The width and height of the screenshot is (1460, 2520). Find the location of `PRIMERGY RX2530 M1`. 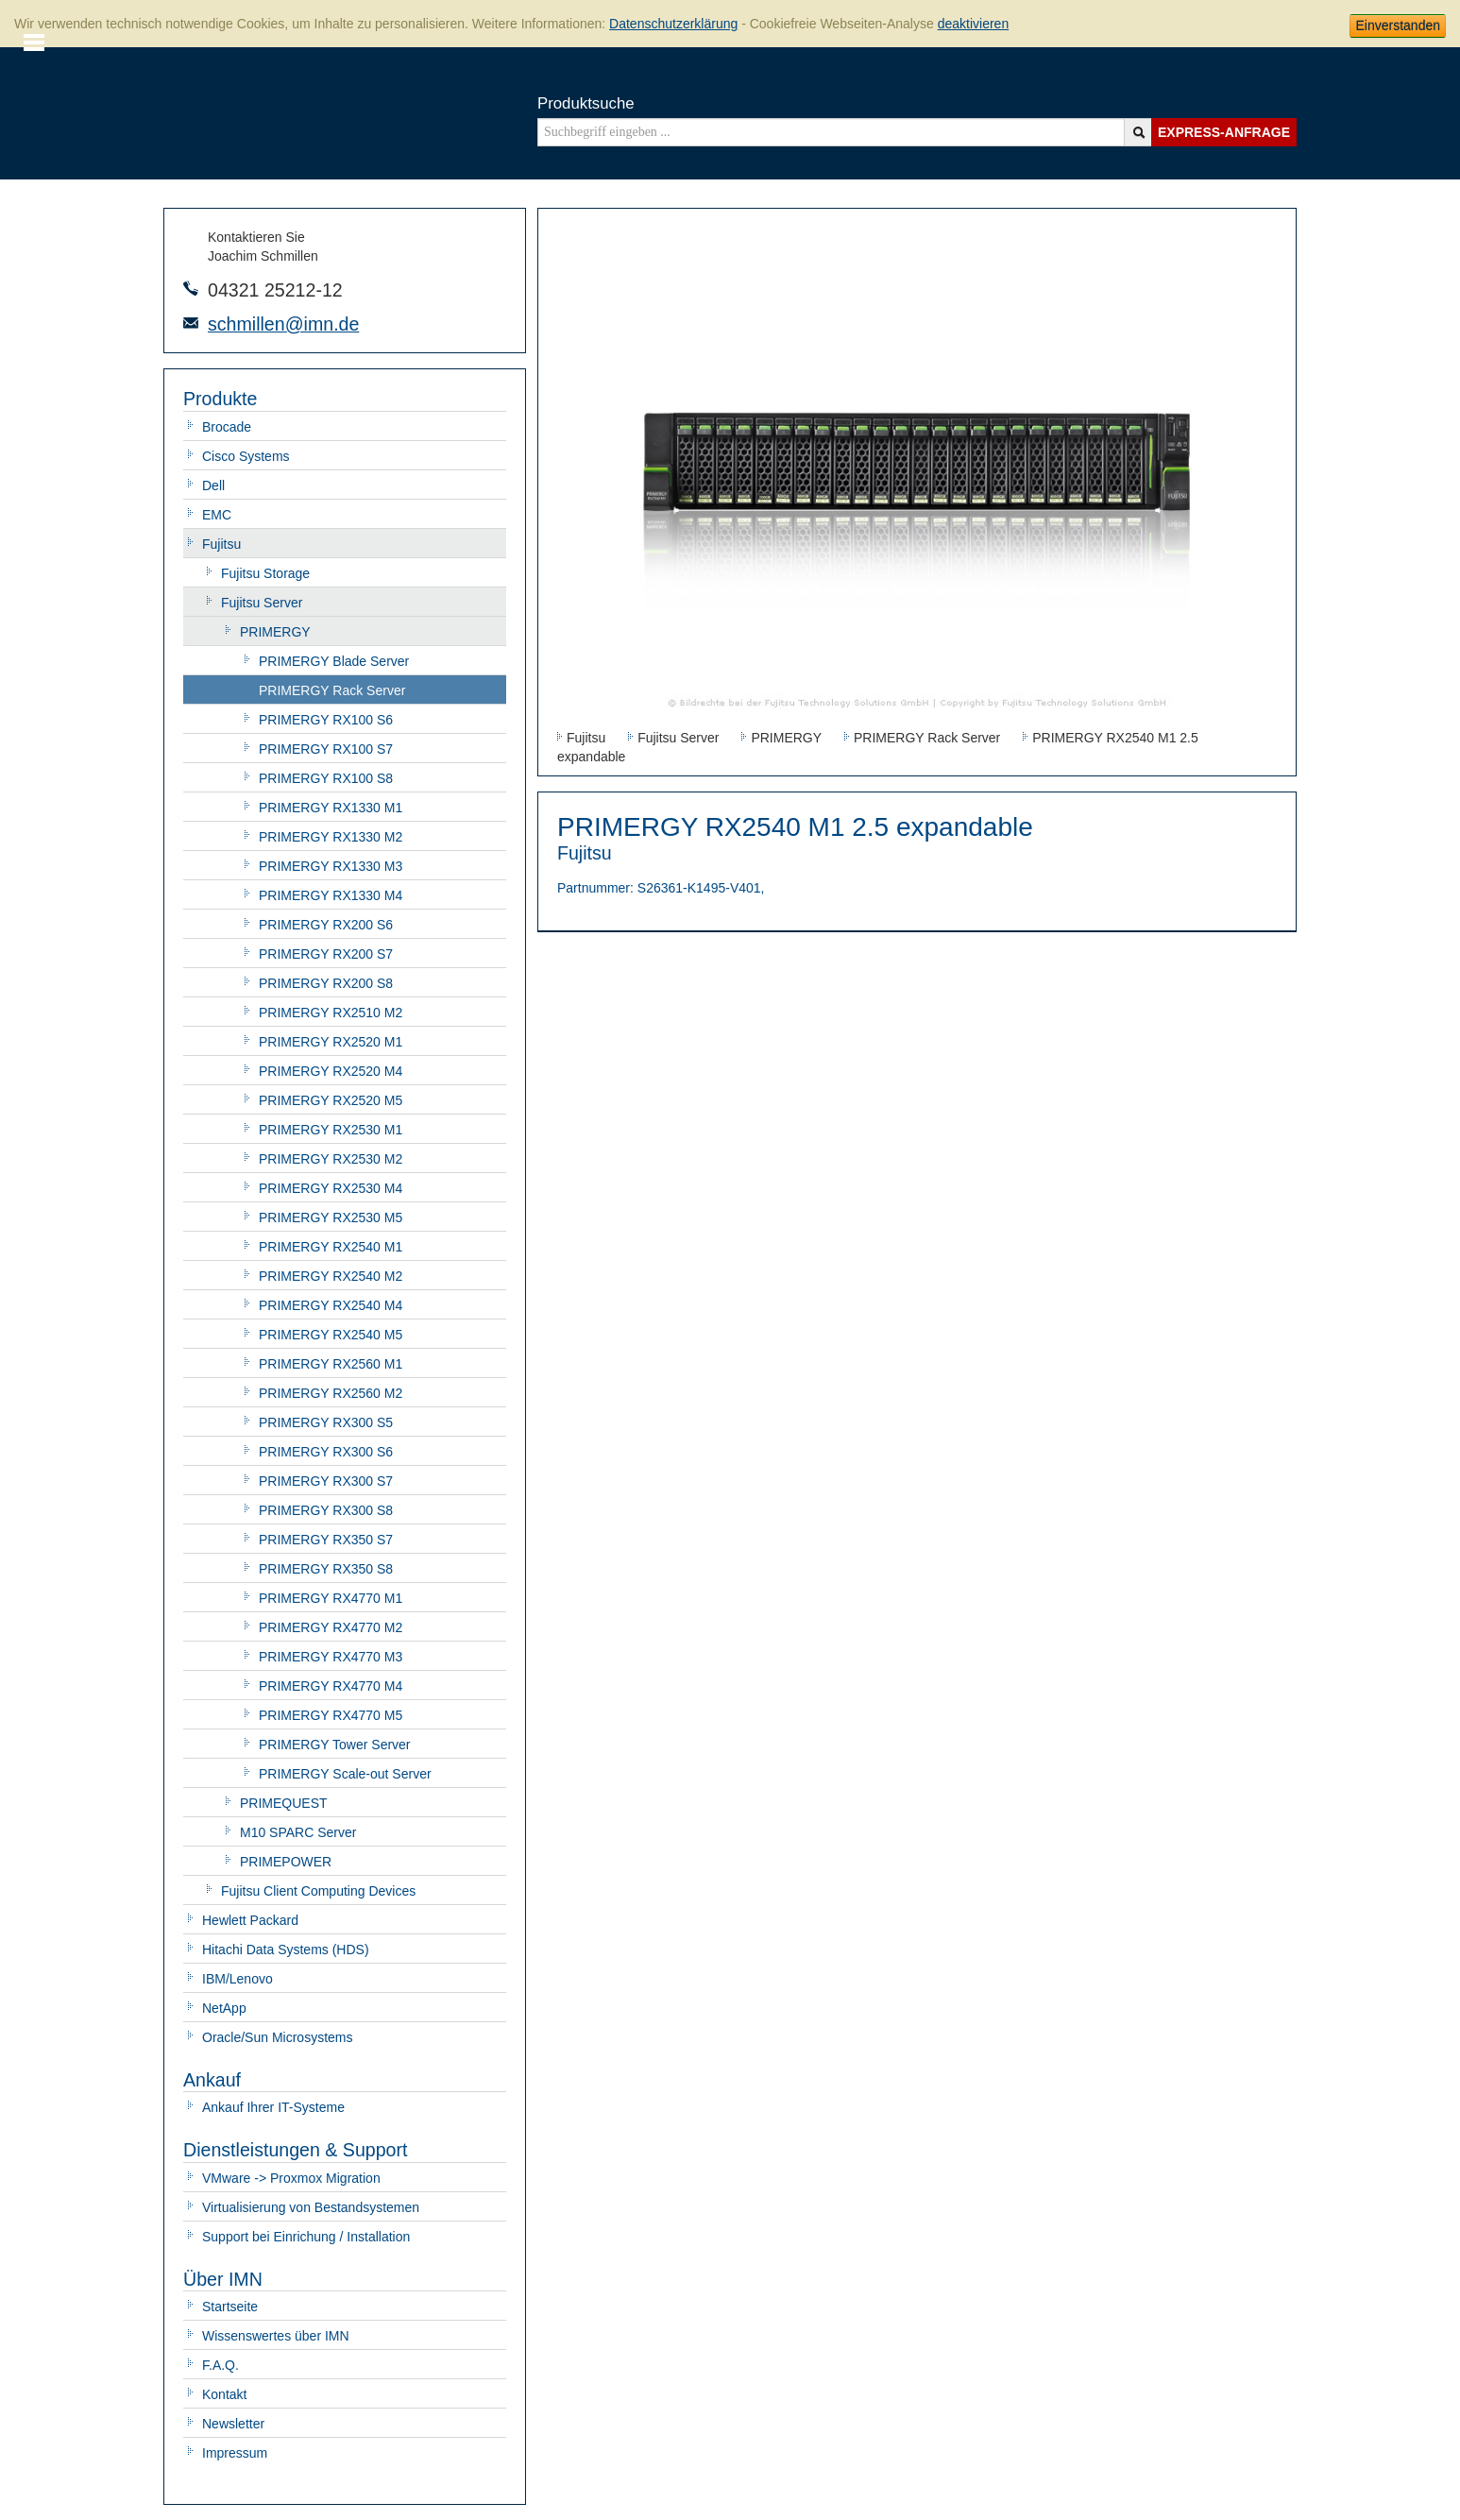

PRIMERGY RX2530 M1 is located at coordinates (330, 1129).